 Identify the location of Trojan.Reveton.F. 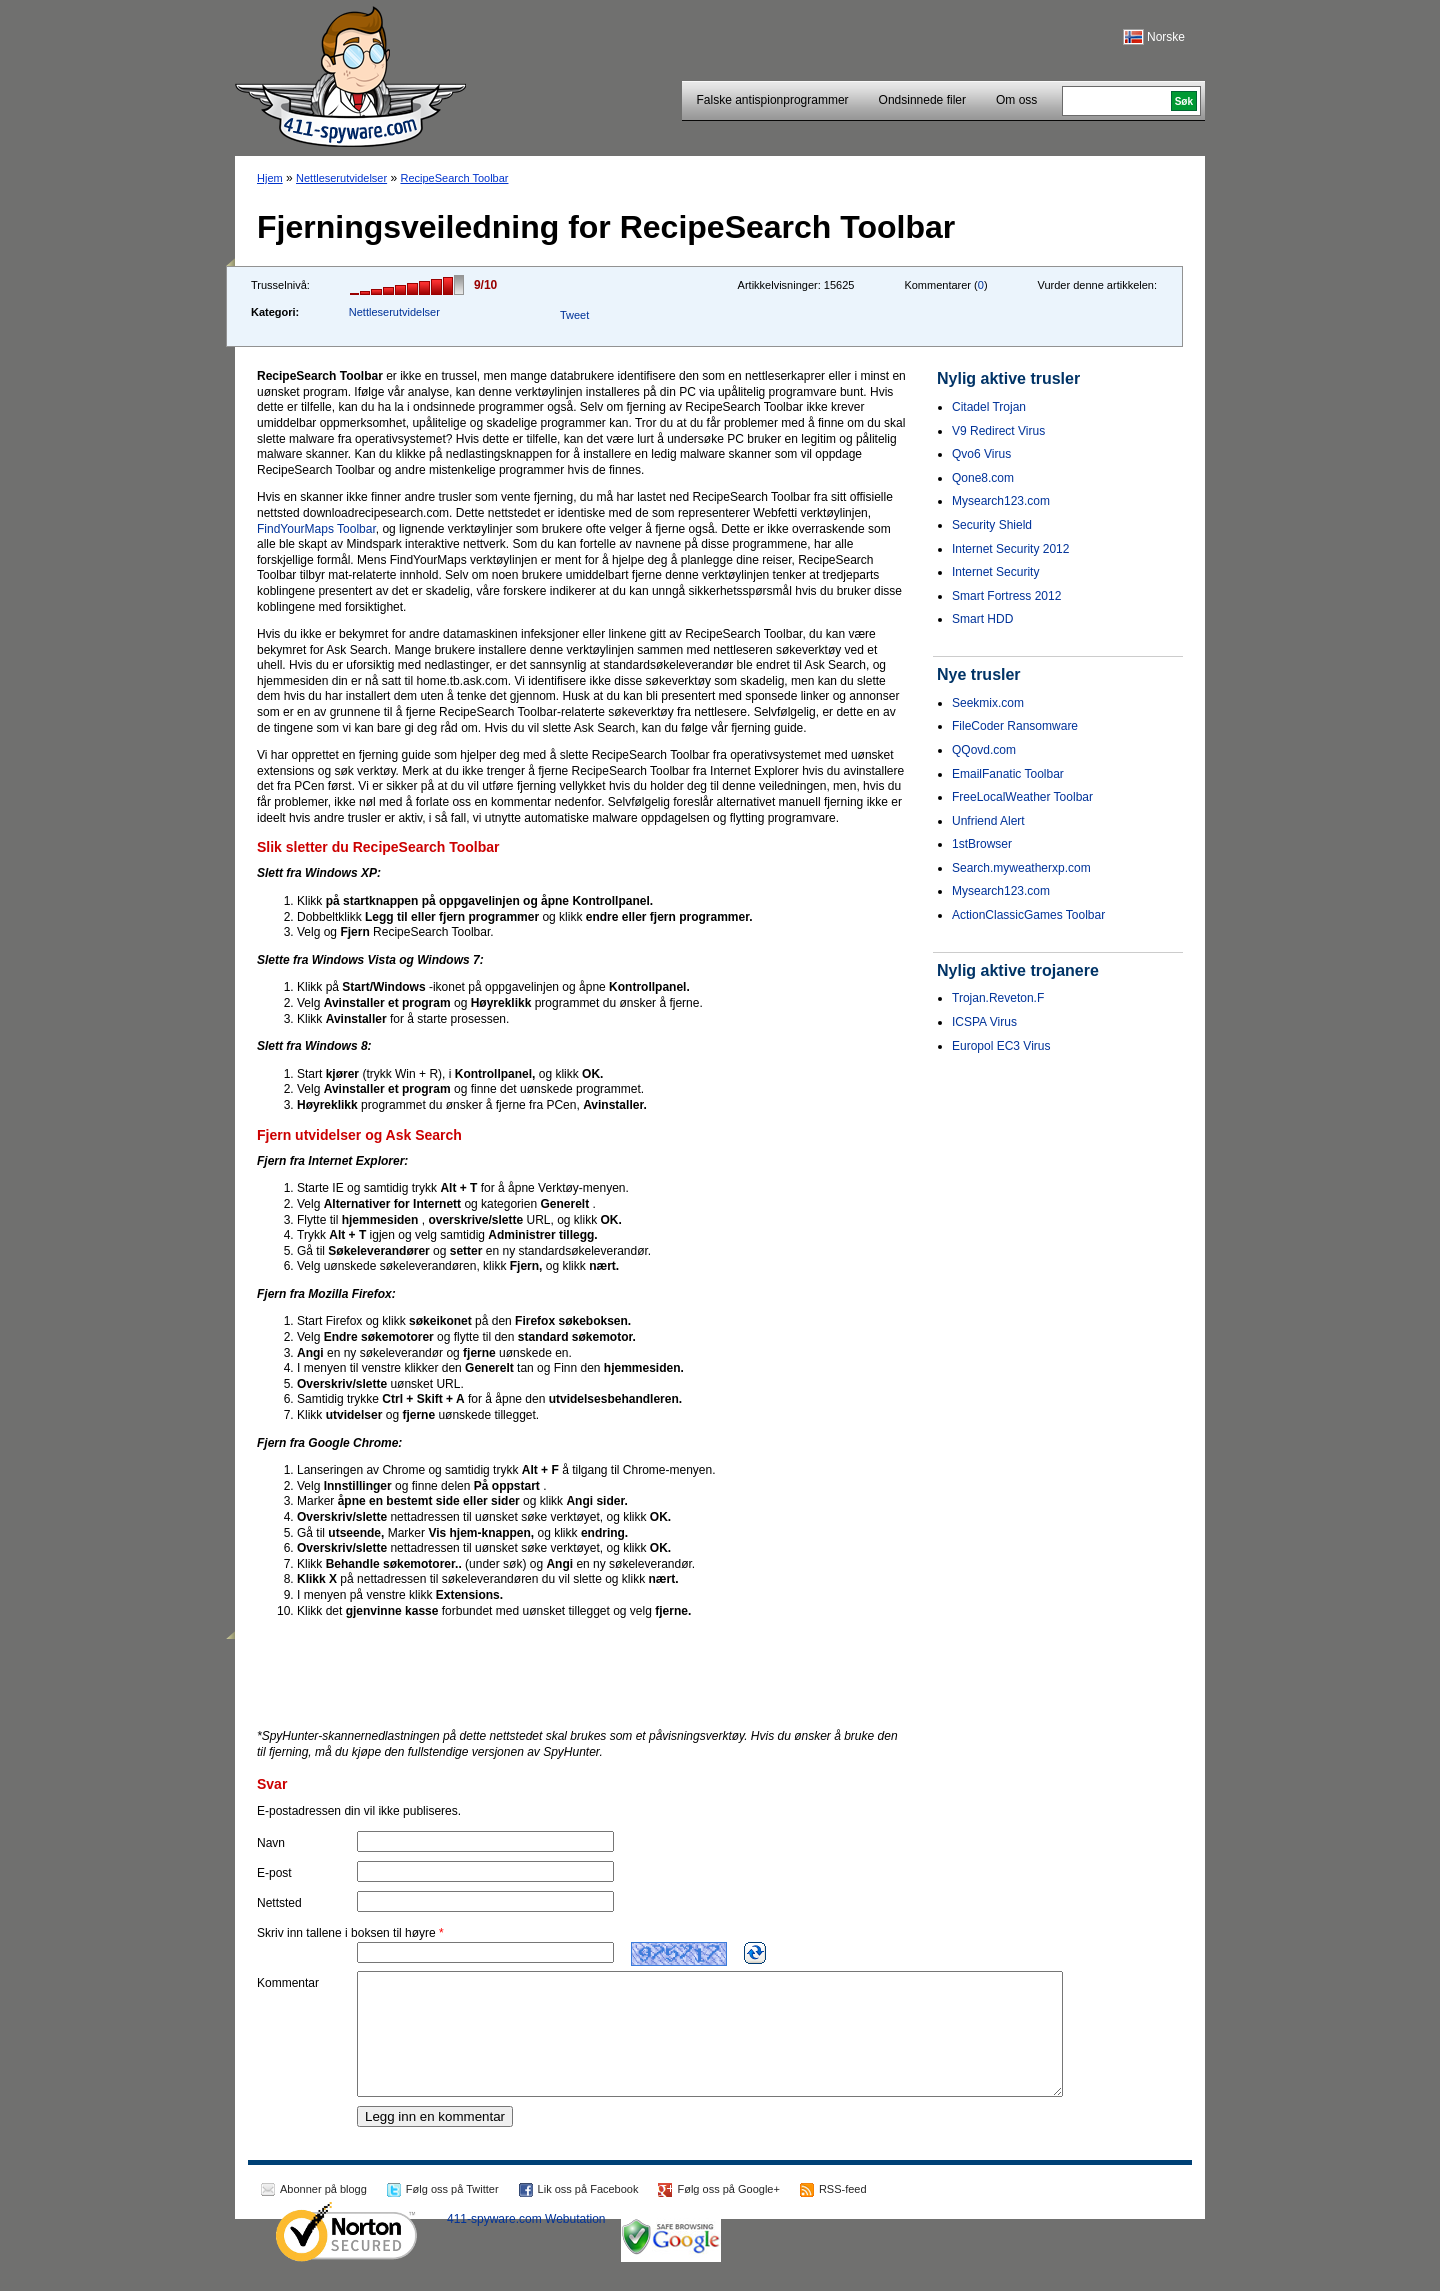
(998, 998).